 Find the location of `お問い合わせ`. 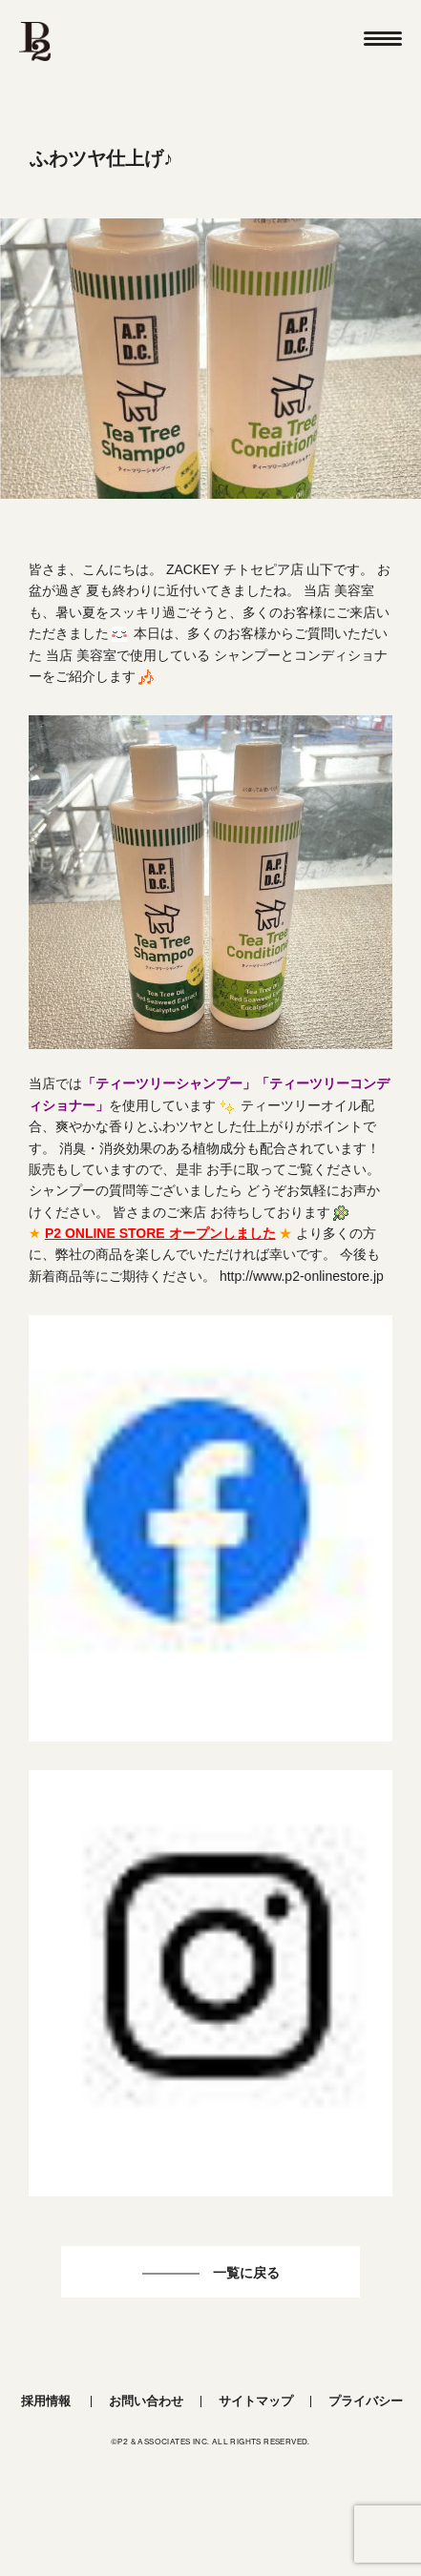

お問い合わせ is located at coordinates (146, 2401).